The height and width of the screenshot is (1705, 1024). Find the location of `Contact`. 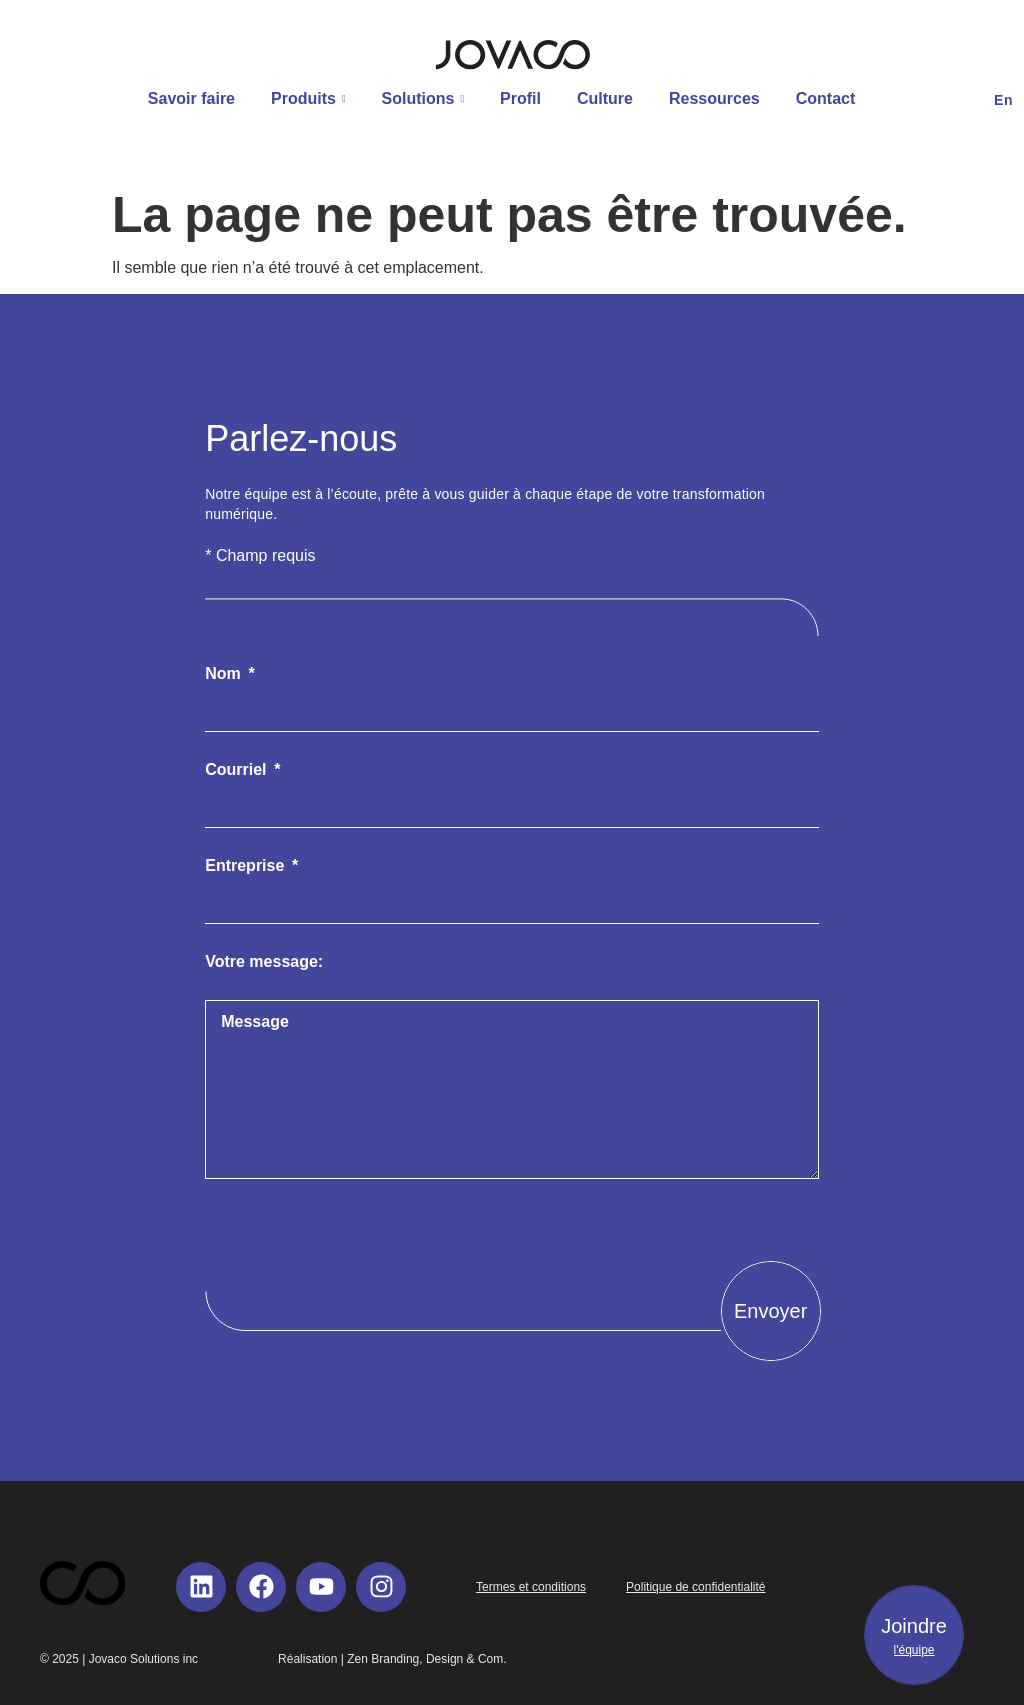

Contact is located at coordinates (826, 98).